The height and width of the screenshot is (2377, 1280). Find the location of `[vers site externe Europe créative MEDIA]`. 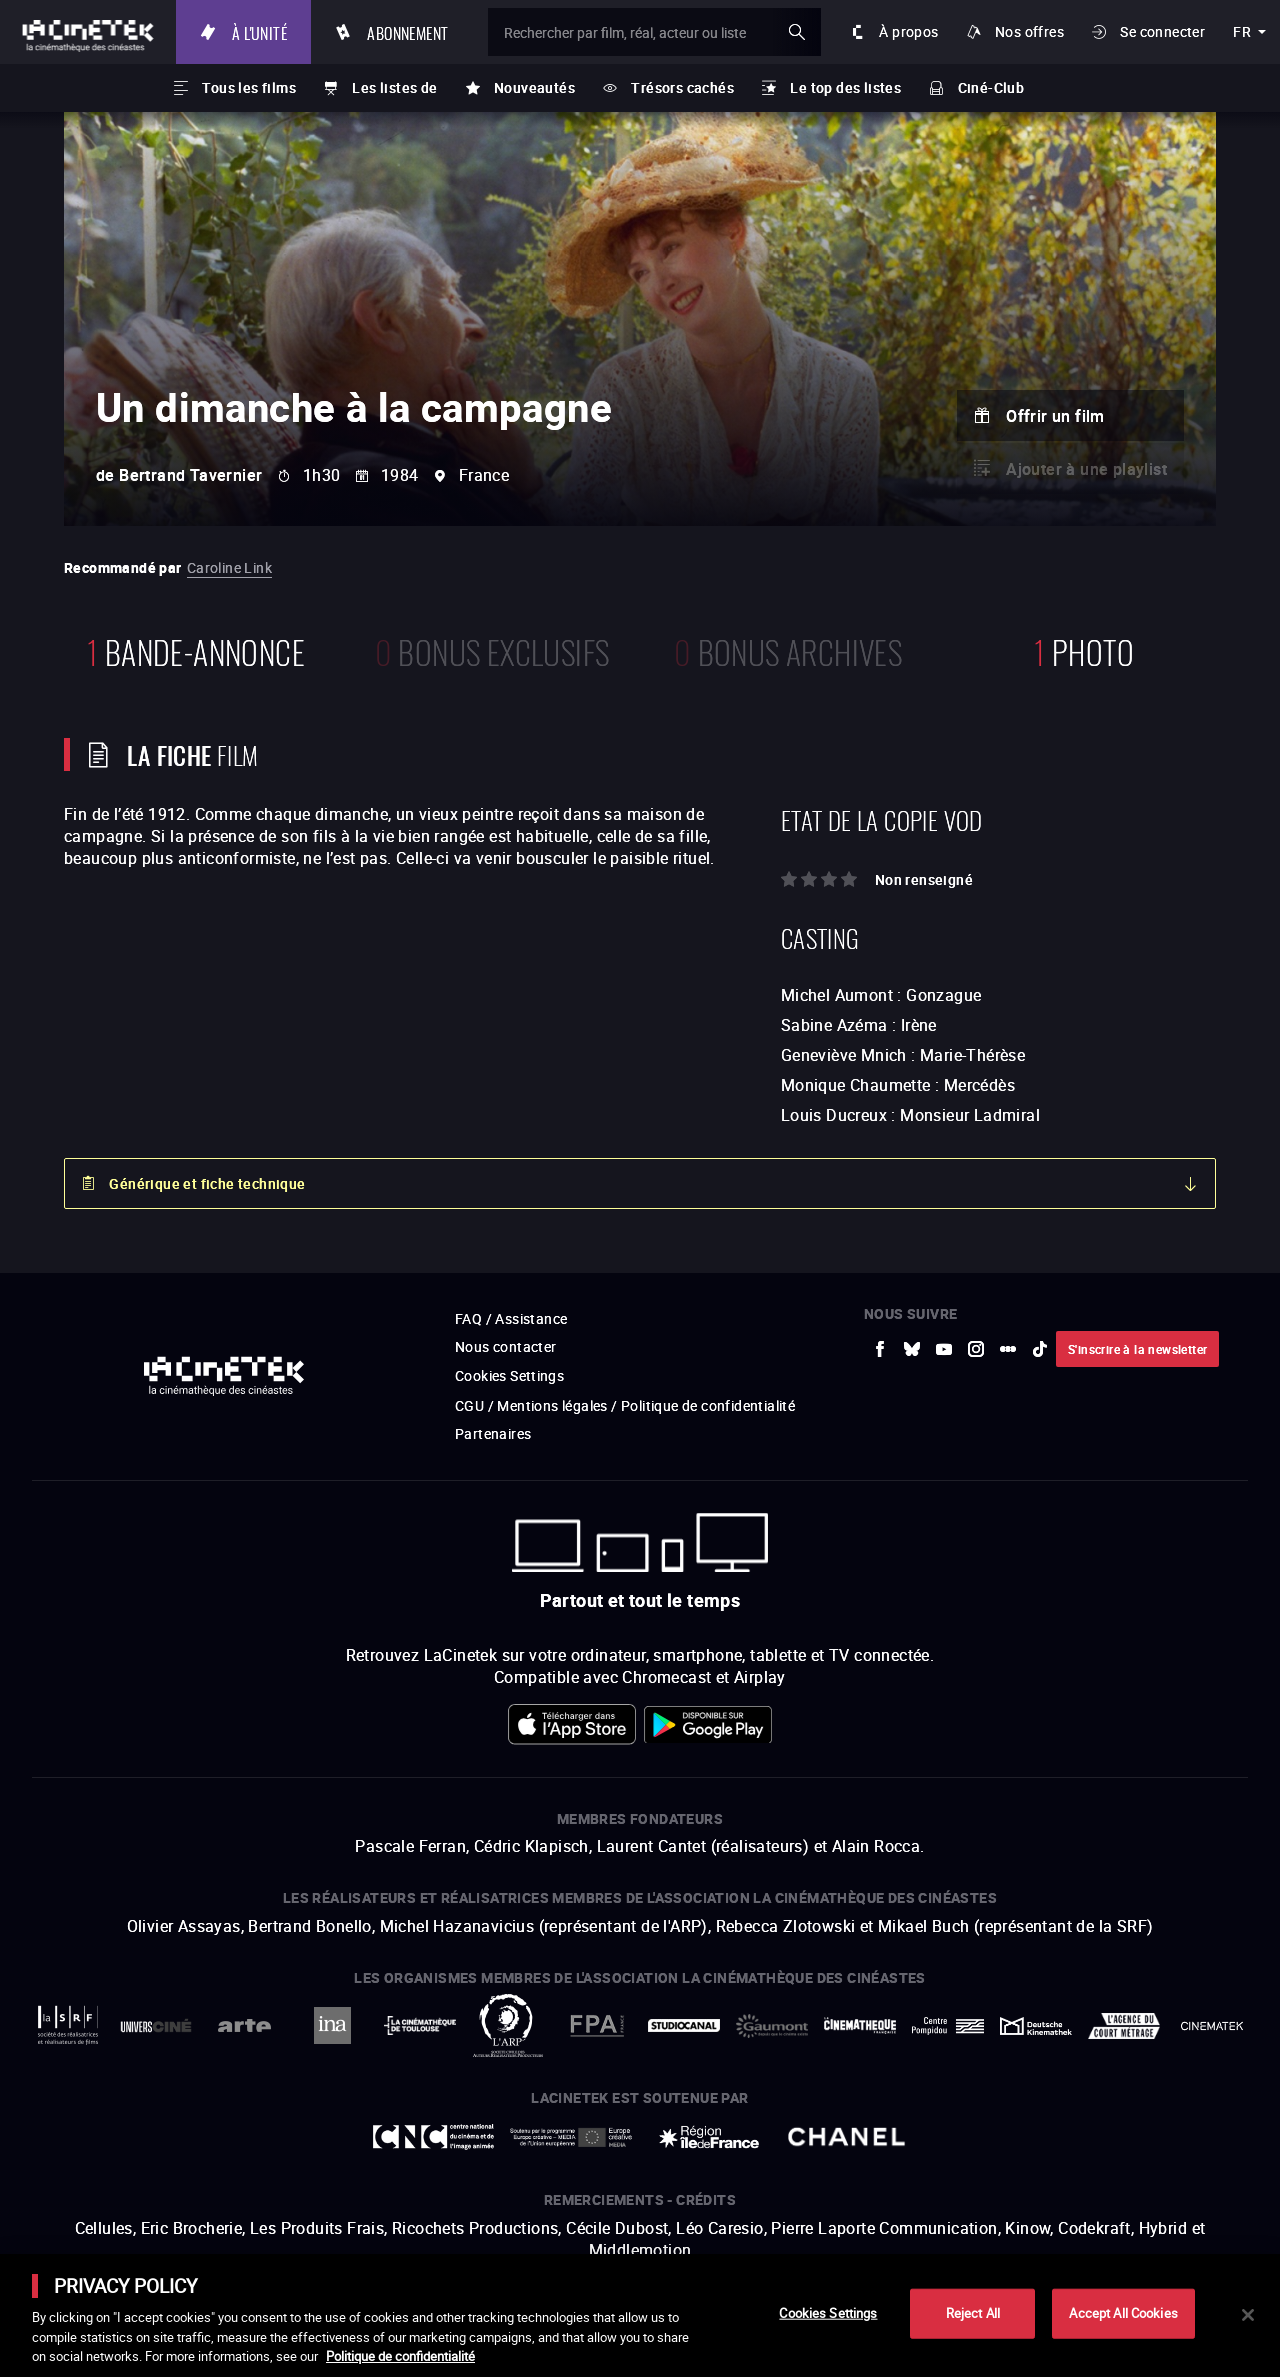

[vers site externe Europe créative MEDIA] is located at coordinates (571, 2136).